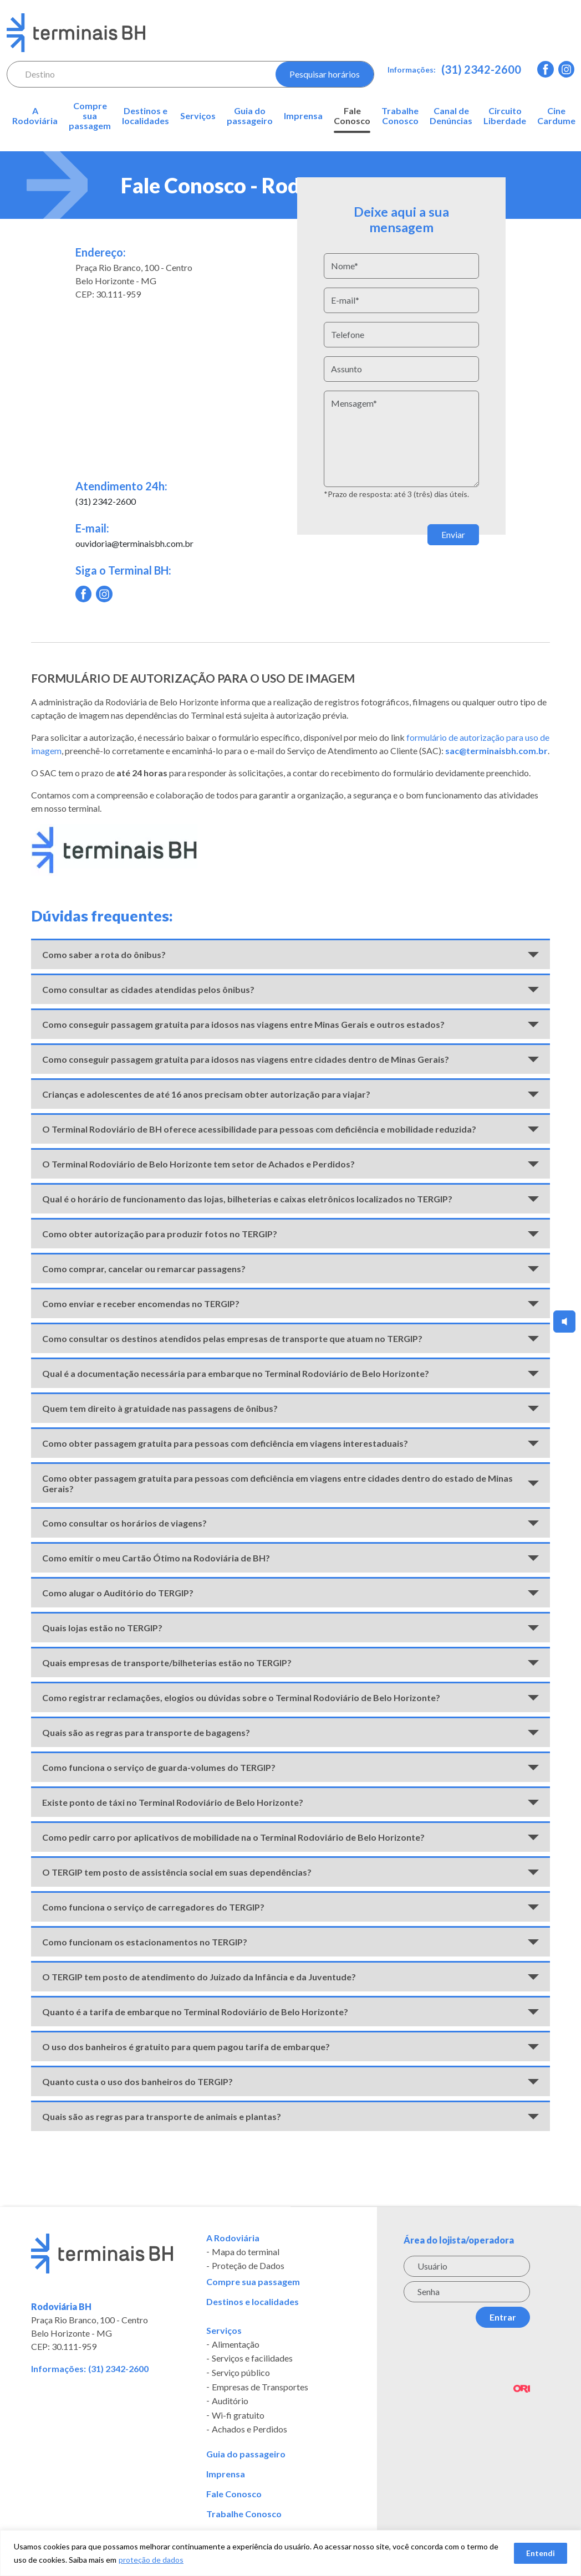 Image resolution: width=581 pixels, height=2576 pixels. What do you see at coordinates (167, 1662) in the screenshot?
I see `Quais empresas de transporte/bilheterias estão no TERGIP?` at bounding box center [167, 1662].